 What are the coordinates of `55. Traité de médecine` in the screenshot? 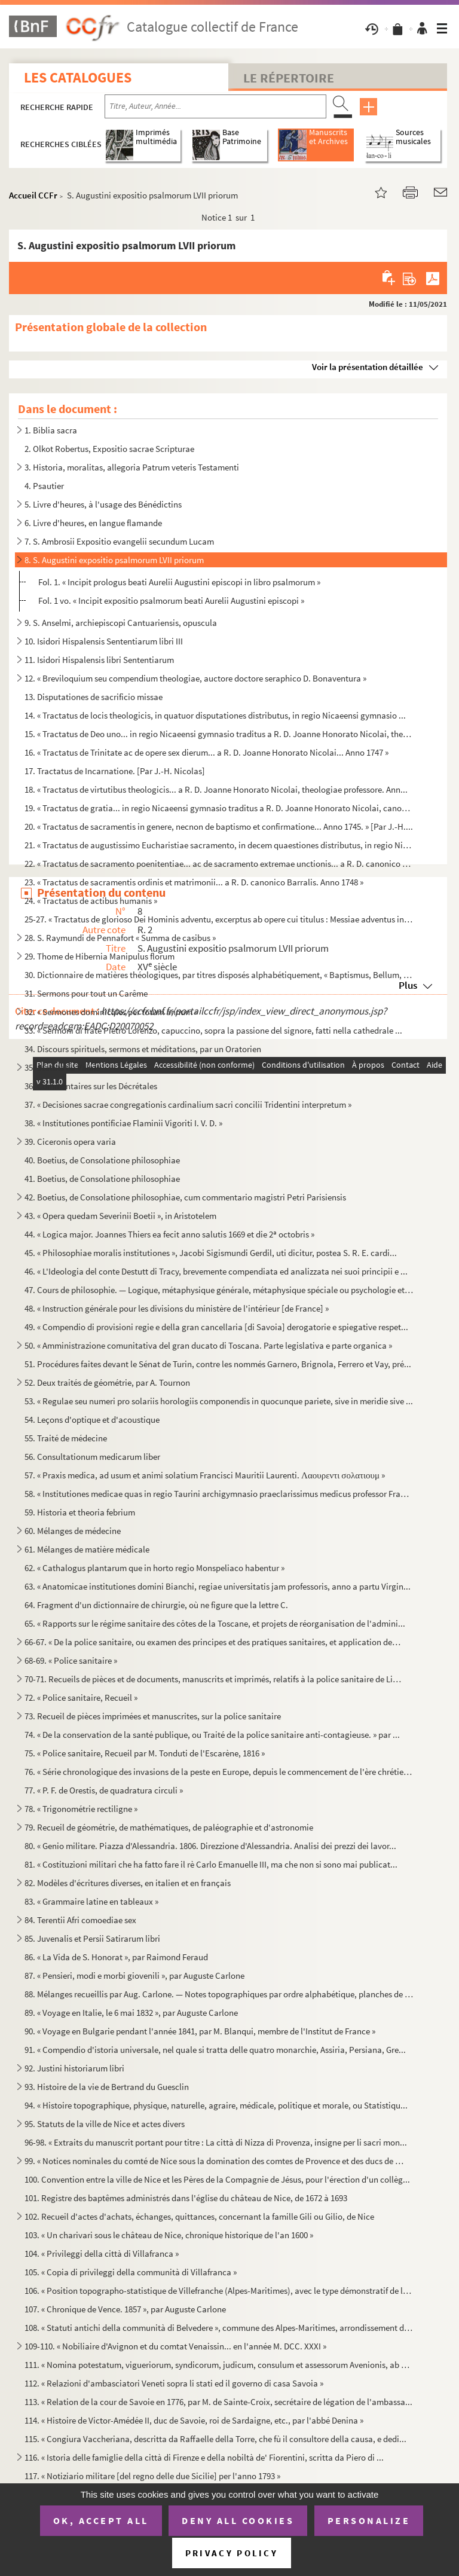 It's located at (66, 1438).